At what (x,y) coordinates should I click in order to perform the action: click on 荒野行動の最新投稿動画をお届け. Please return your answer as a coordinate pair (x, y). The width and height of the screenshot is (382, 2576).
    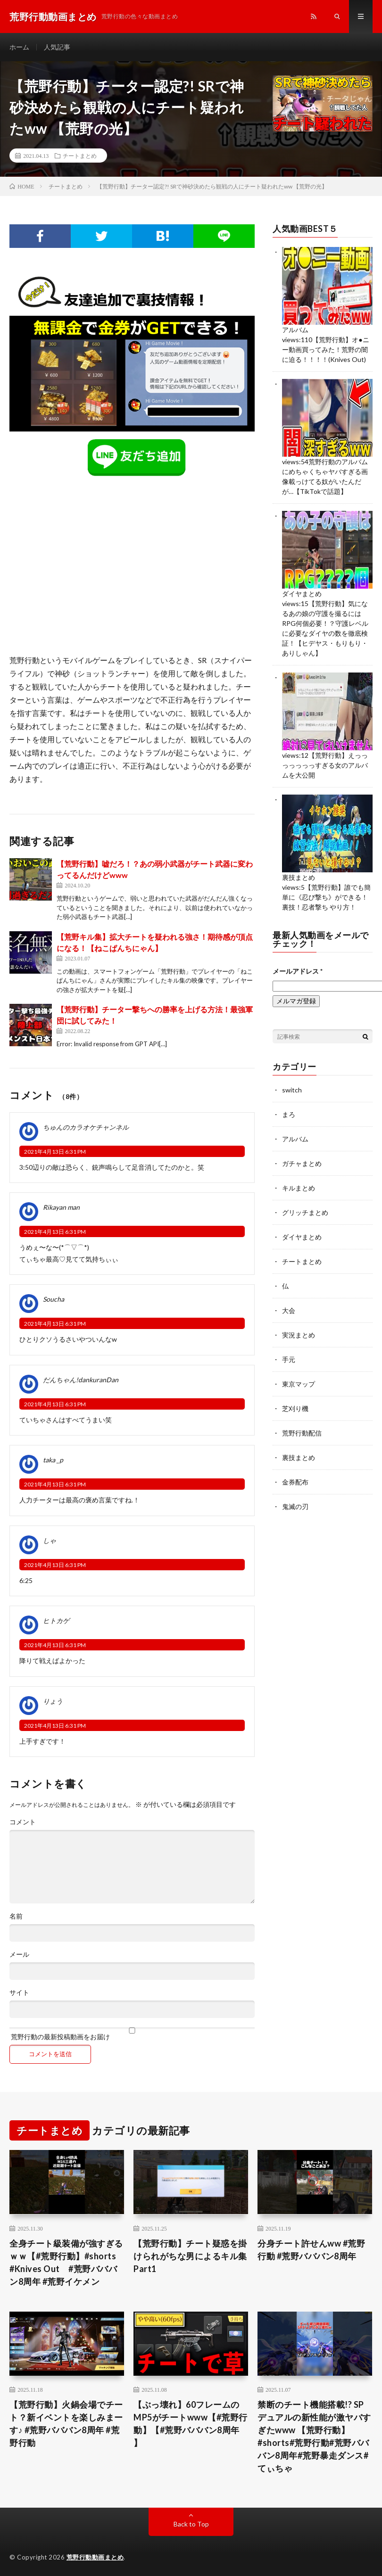
    Looking at the image, I should click on (131, 2033).